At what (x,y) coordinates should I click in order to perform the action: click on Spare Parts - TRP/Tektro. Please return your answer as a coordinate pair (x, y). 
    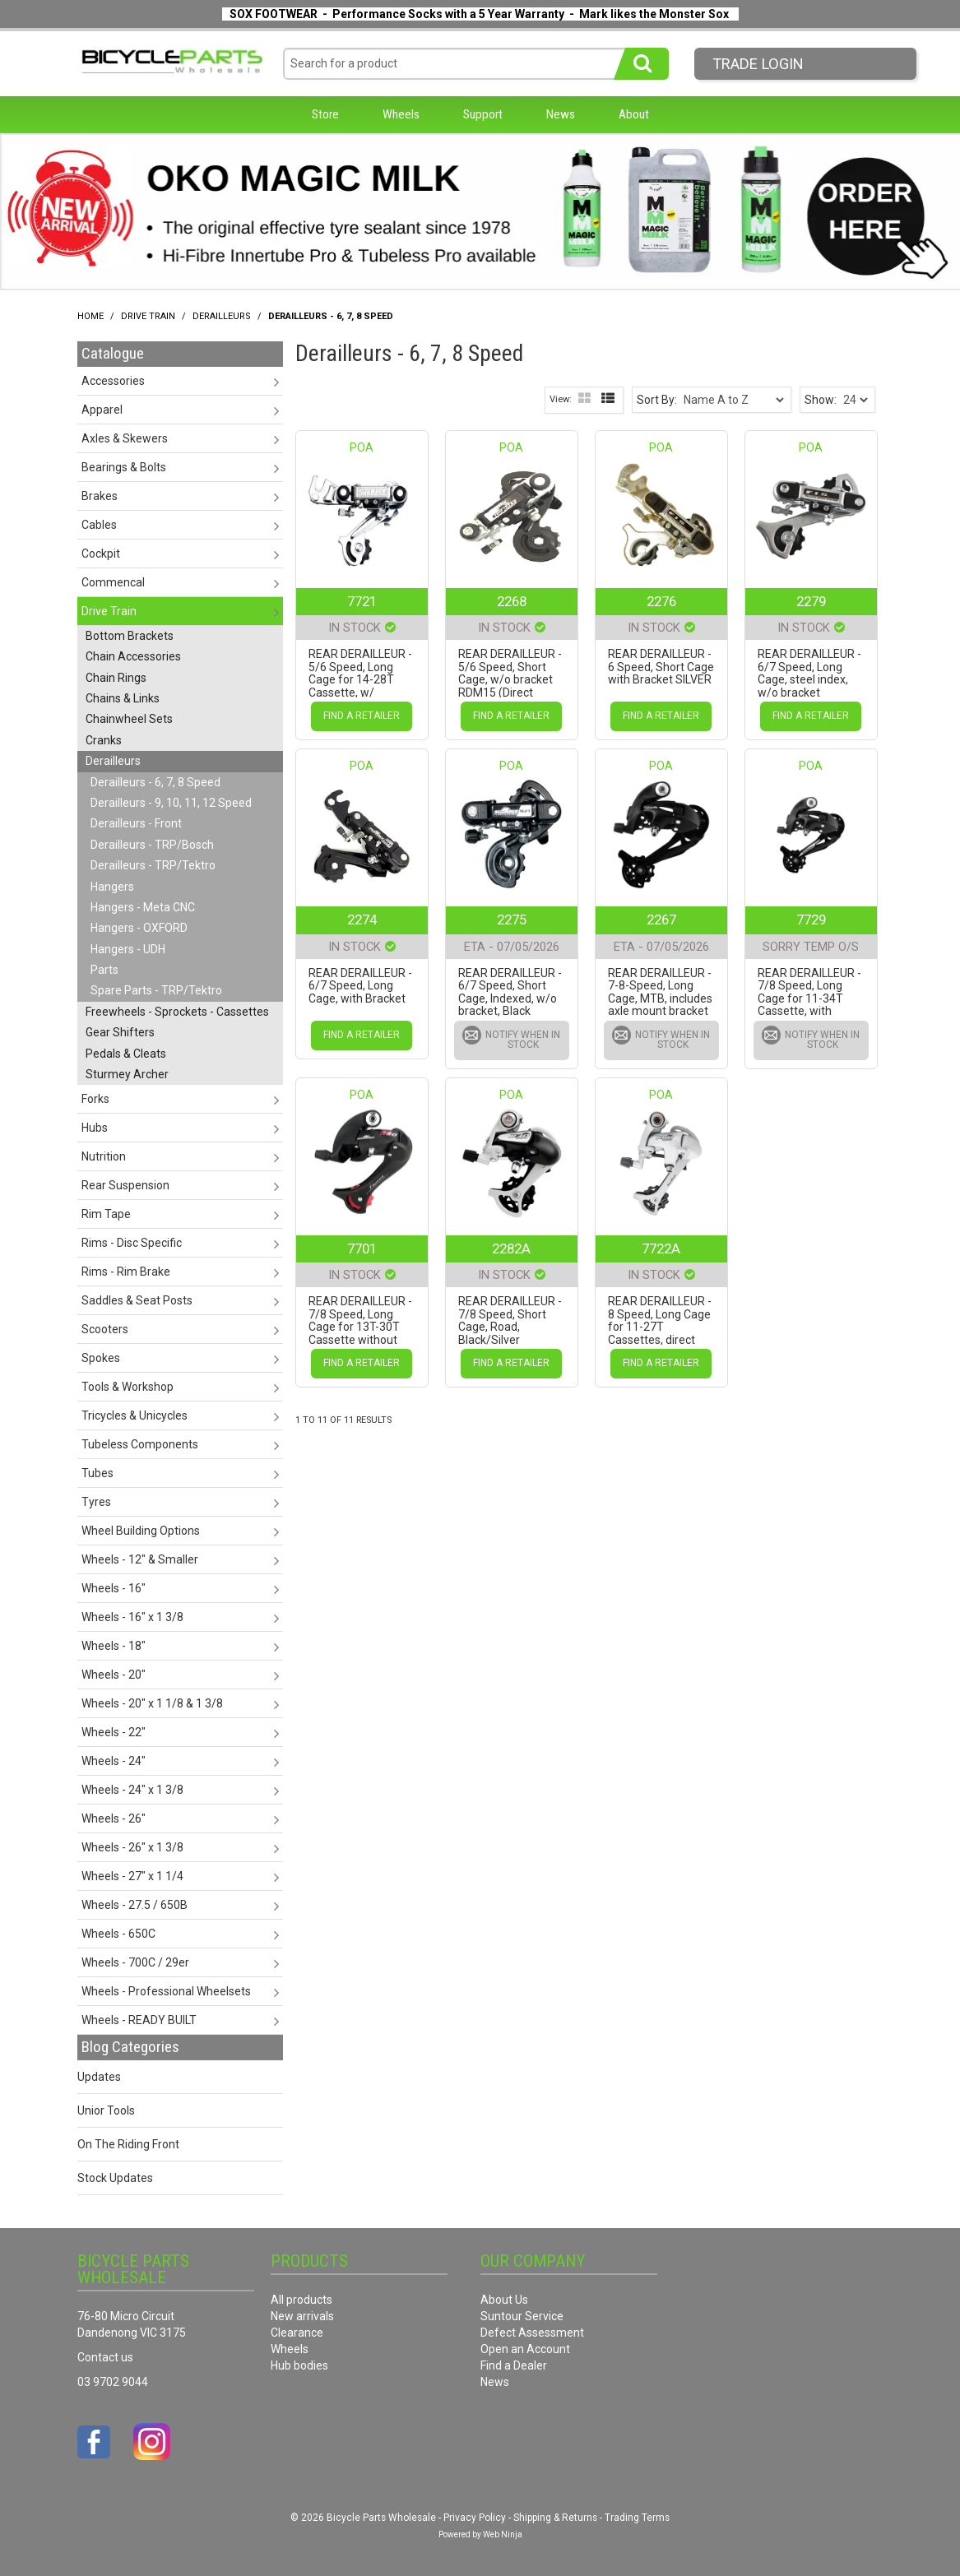
    Looking at the image, I should click on (156, 990).